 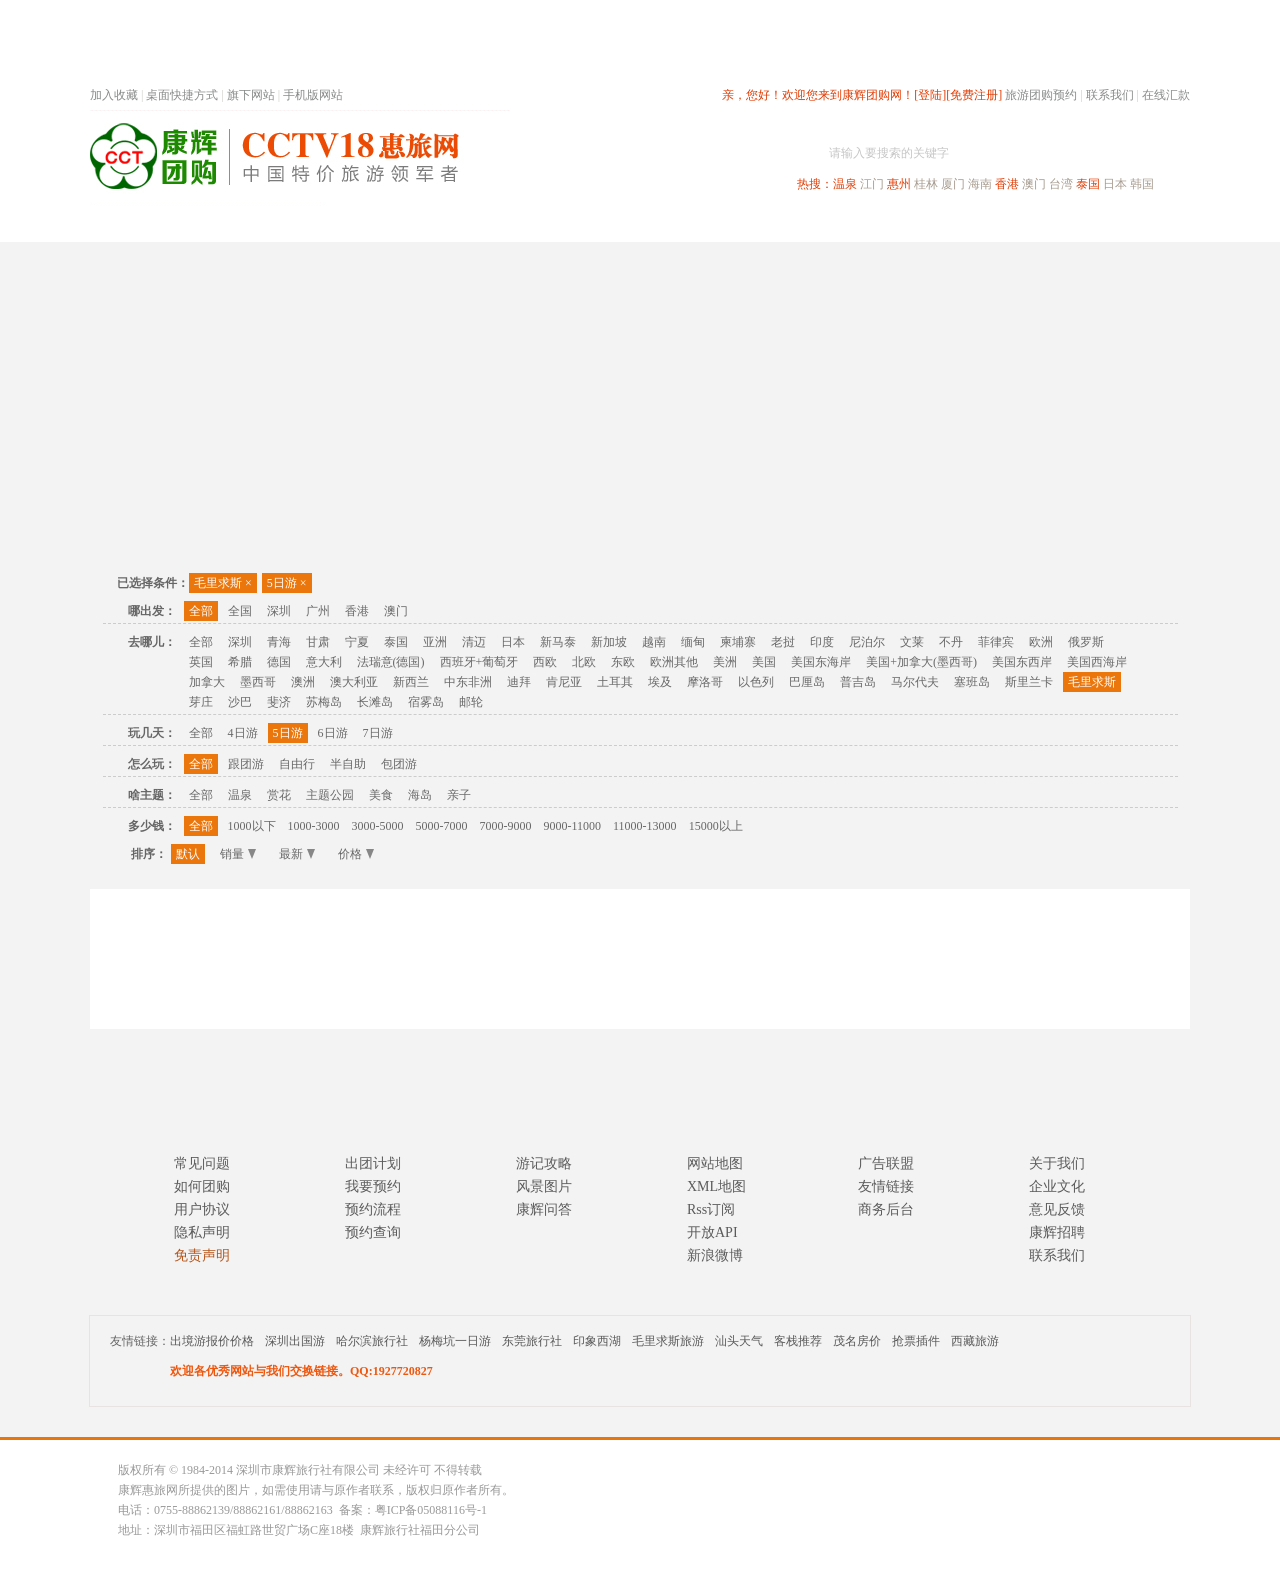 I want to click on 老挝, so click(x=783, y=642).